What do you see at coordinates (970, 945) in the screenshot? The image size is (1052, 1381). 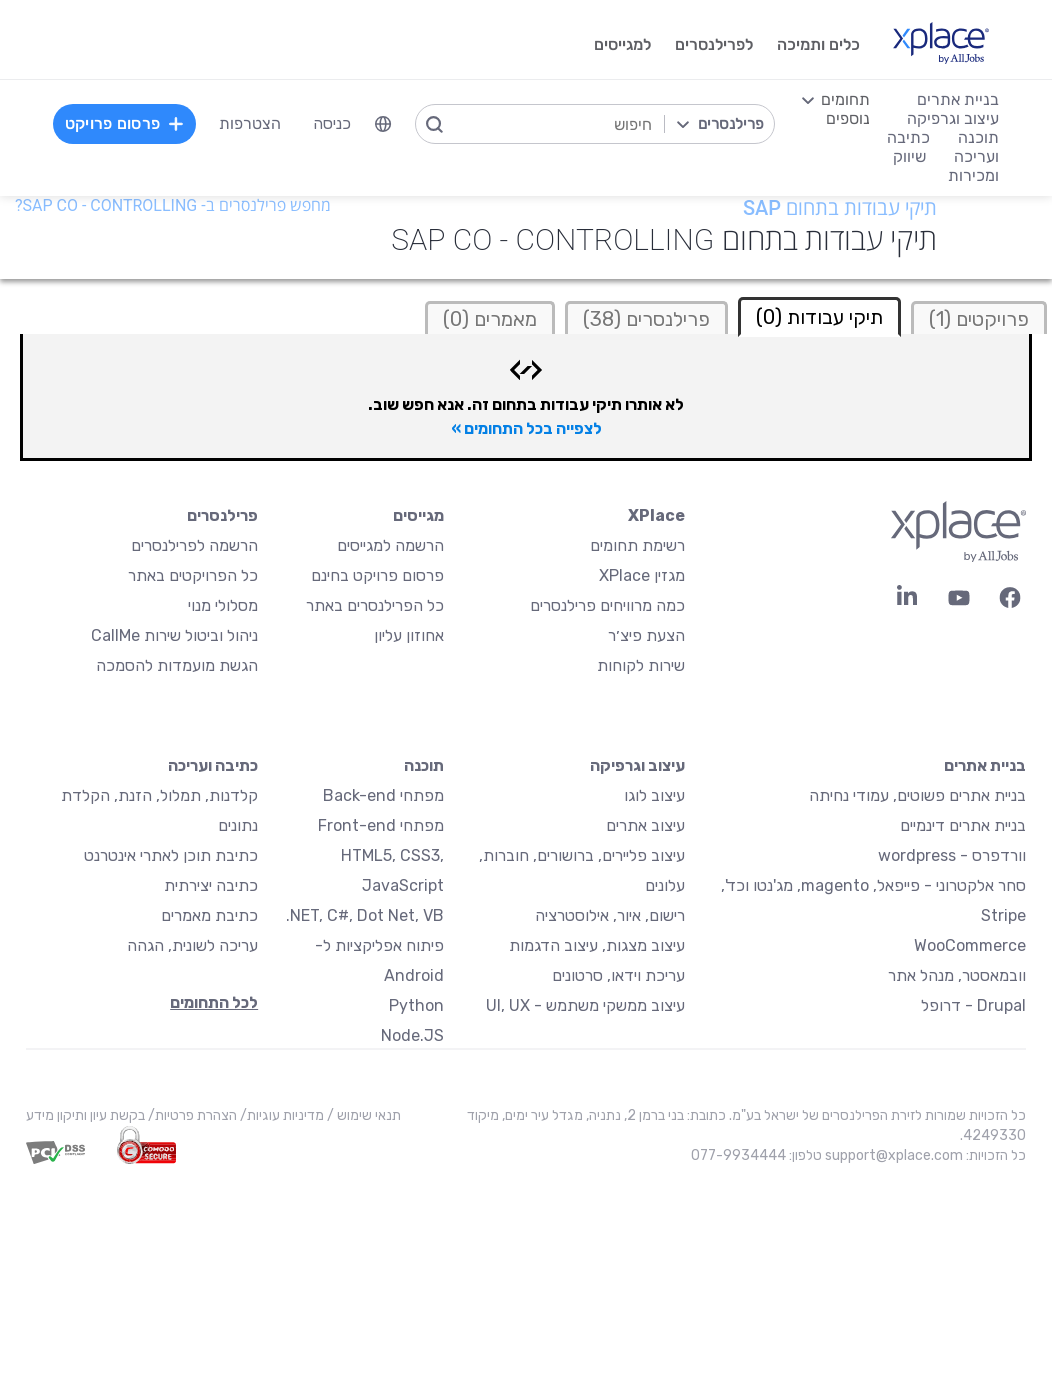 I see `WooCommerce` at bounding box center [970, 945].